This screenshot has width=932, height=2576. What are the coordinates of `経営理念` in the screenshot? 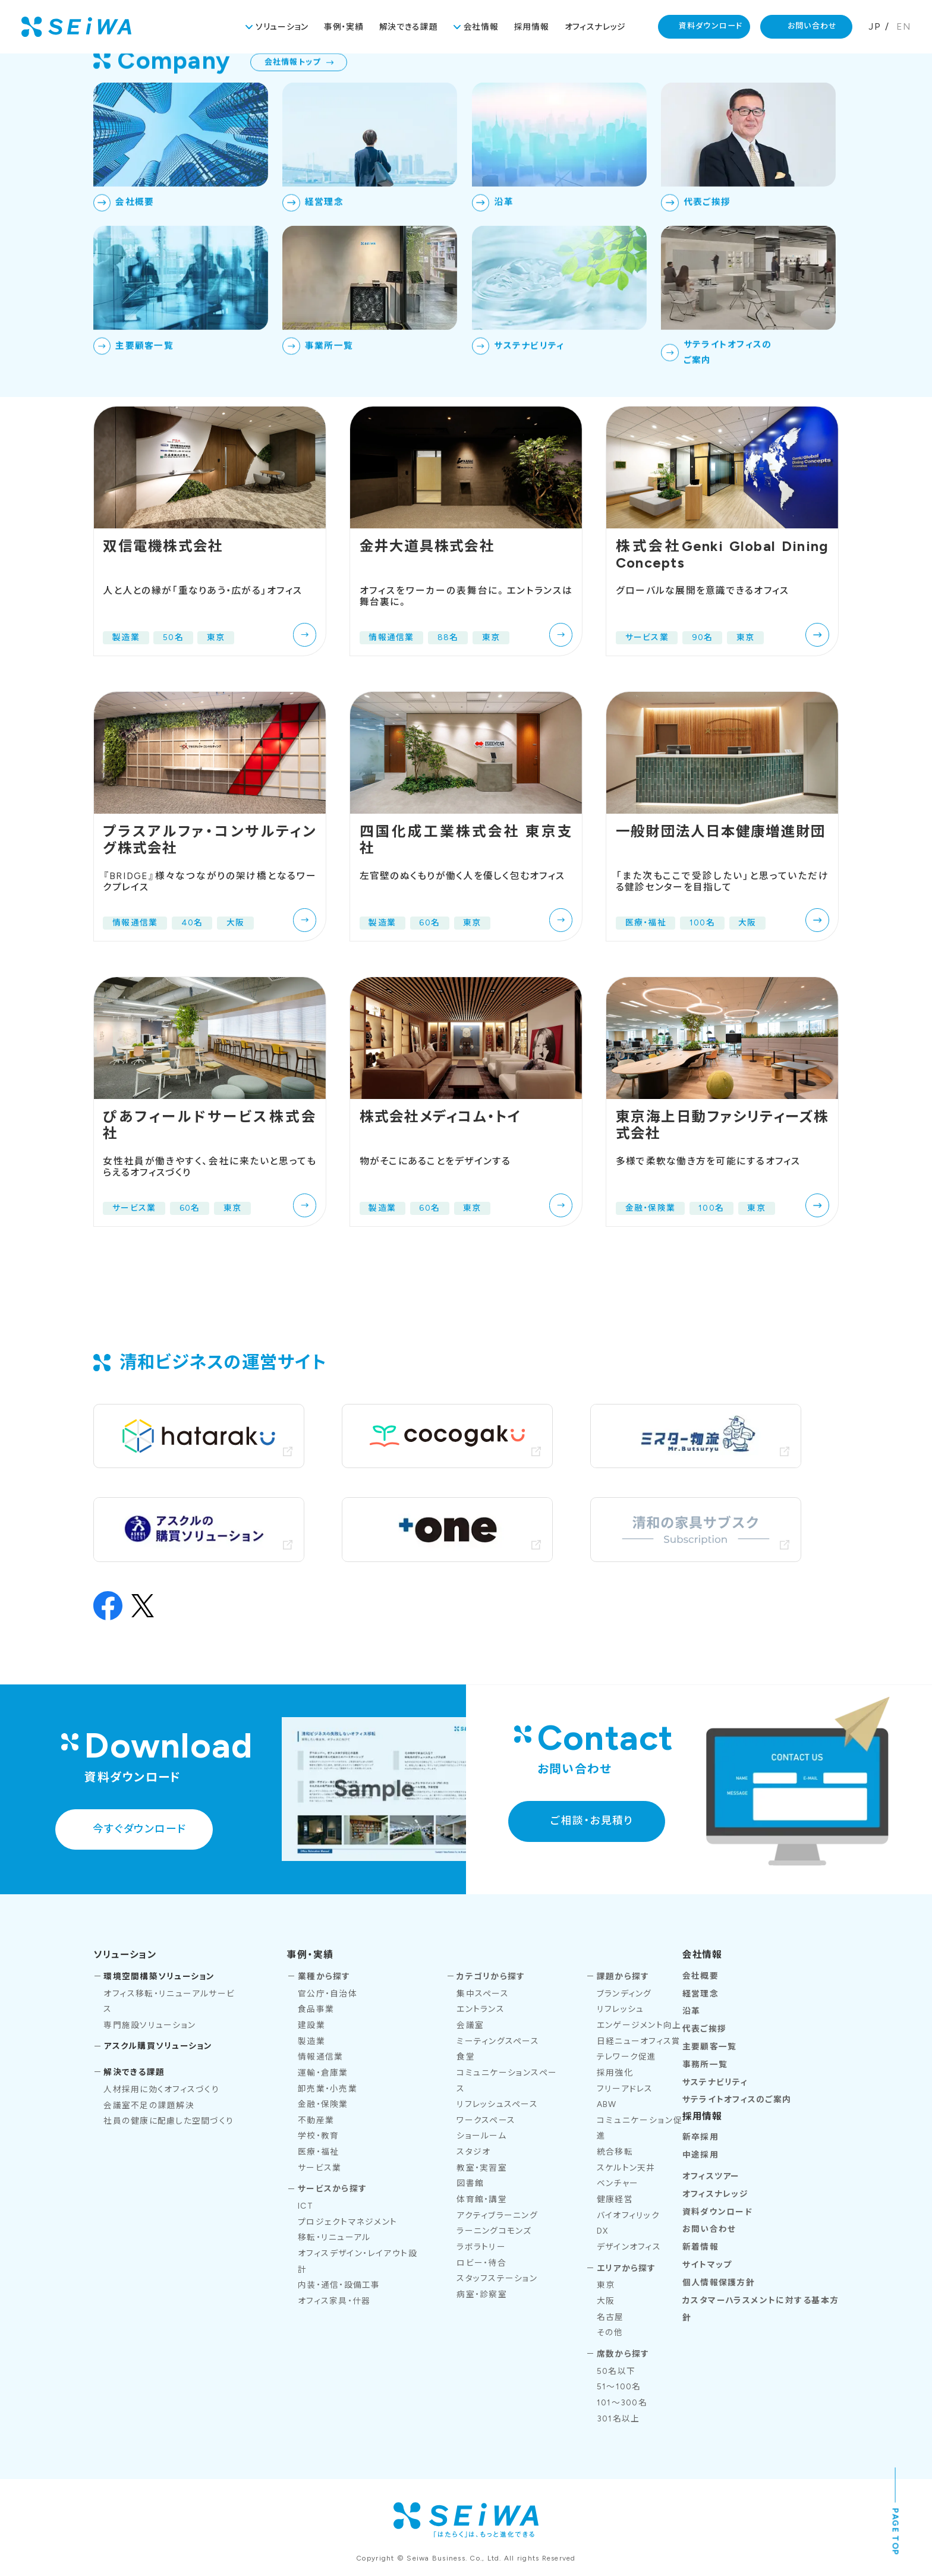 It's located at (700, 1993).